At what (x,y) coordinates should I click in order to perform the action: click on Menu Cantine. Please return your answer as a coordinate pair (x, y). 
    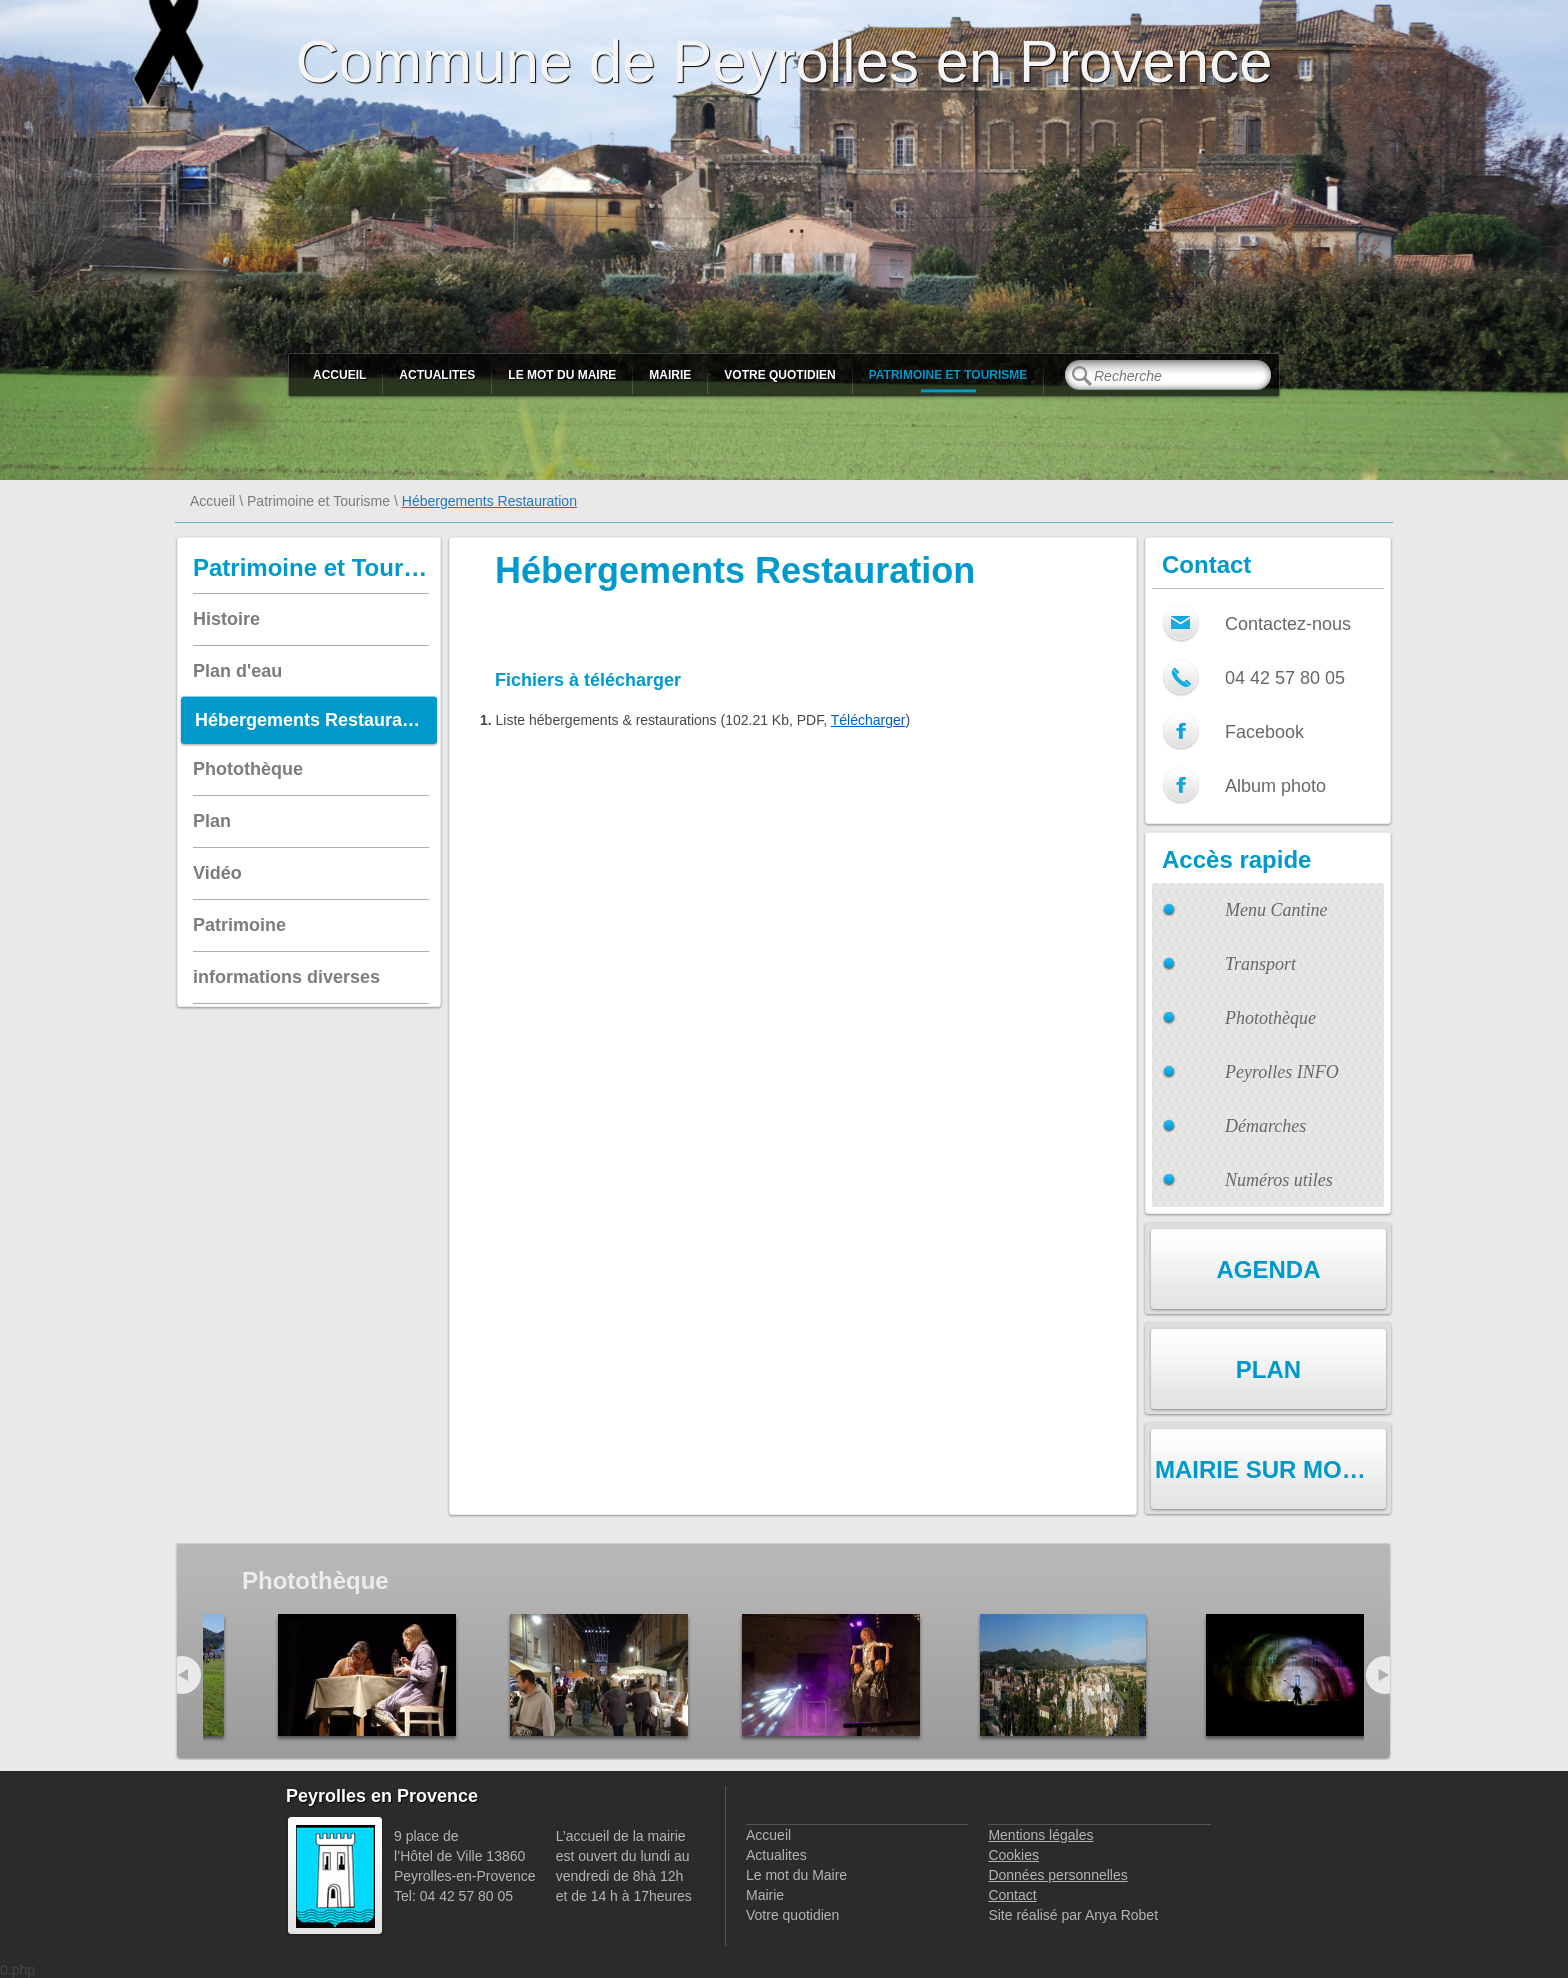
    Looking at the image, I should click on (1276, 910).